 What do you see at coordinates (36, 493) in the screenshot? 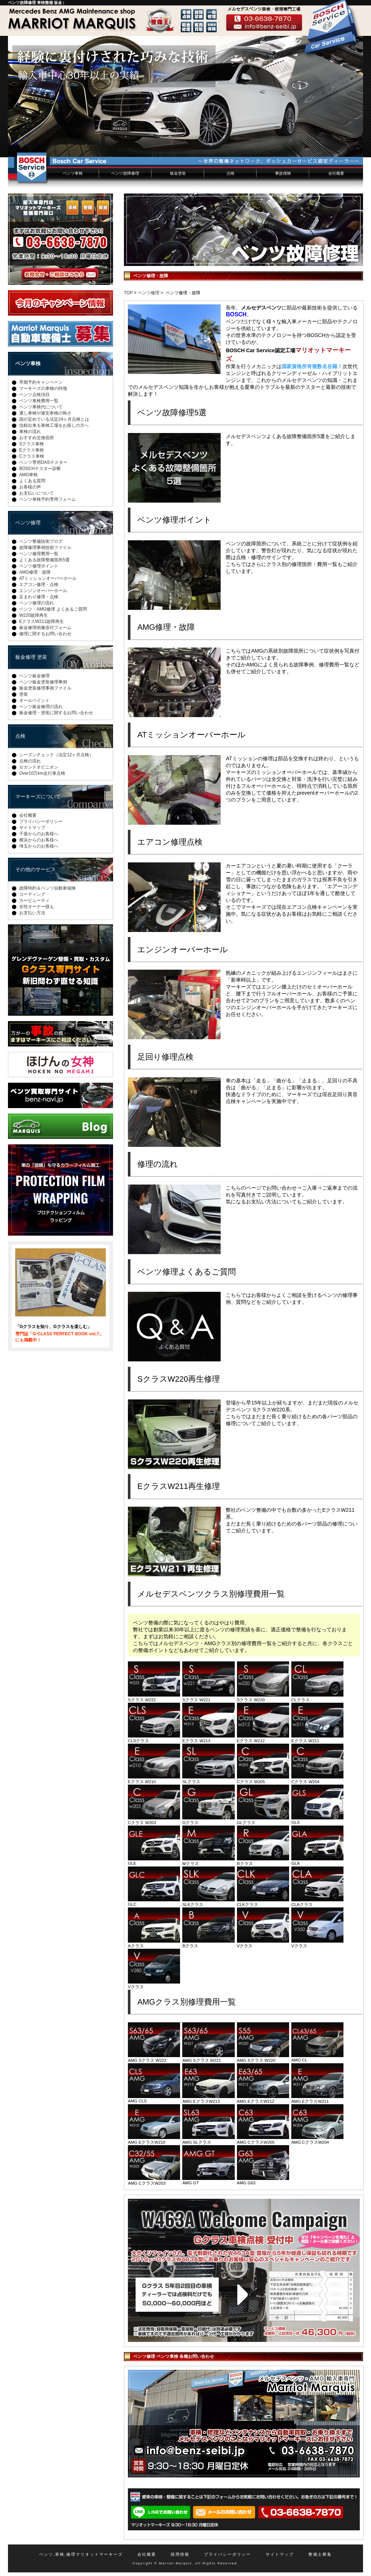
I see `お支払いについて` at bounding box center [36, 493].